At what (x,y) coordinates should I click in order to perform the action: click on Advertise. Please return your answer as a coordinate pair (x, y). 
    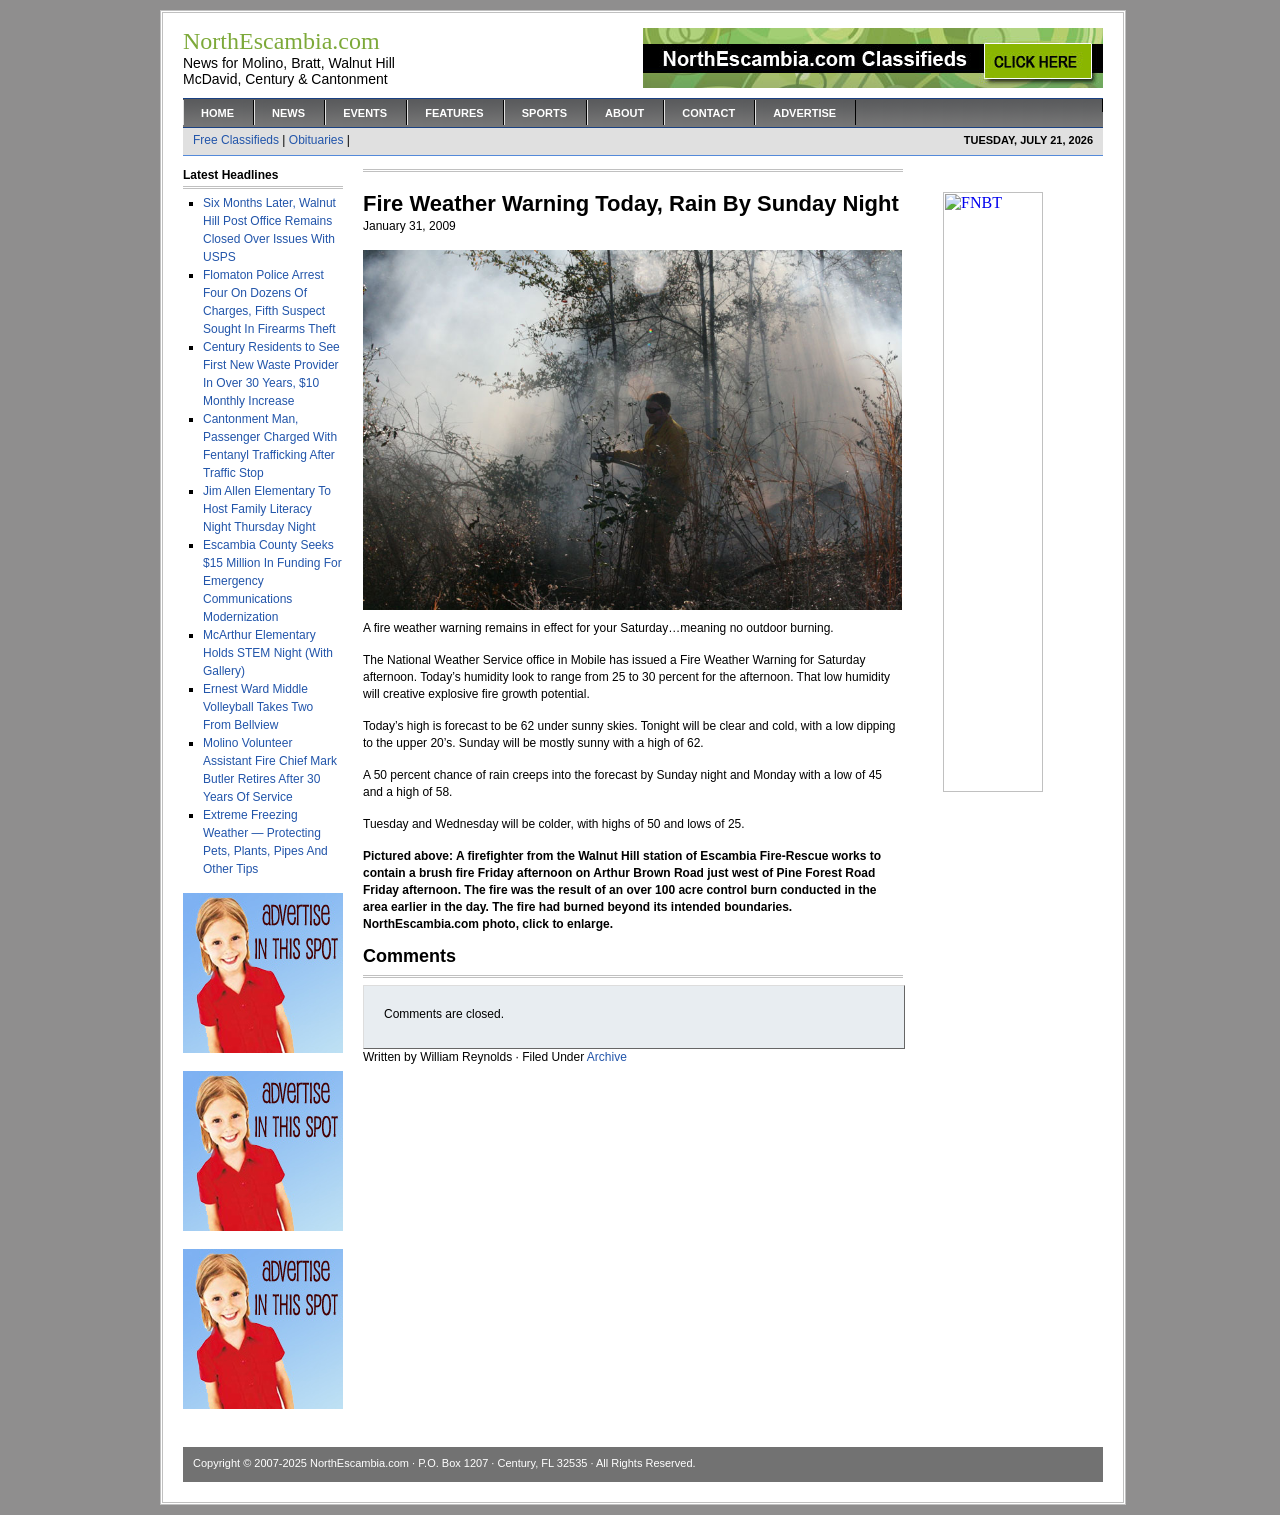
    Looking at the image, I should click on (804, 113).